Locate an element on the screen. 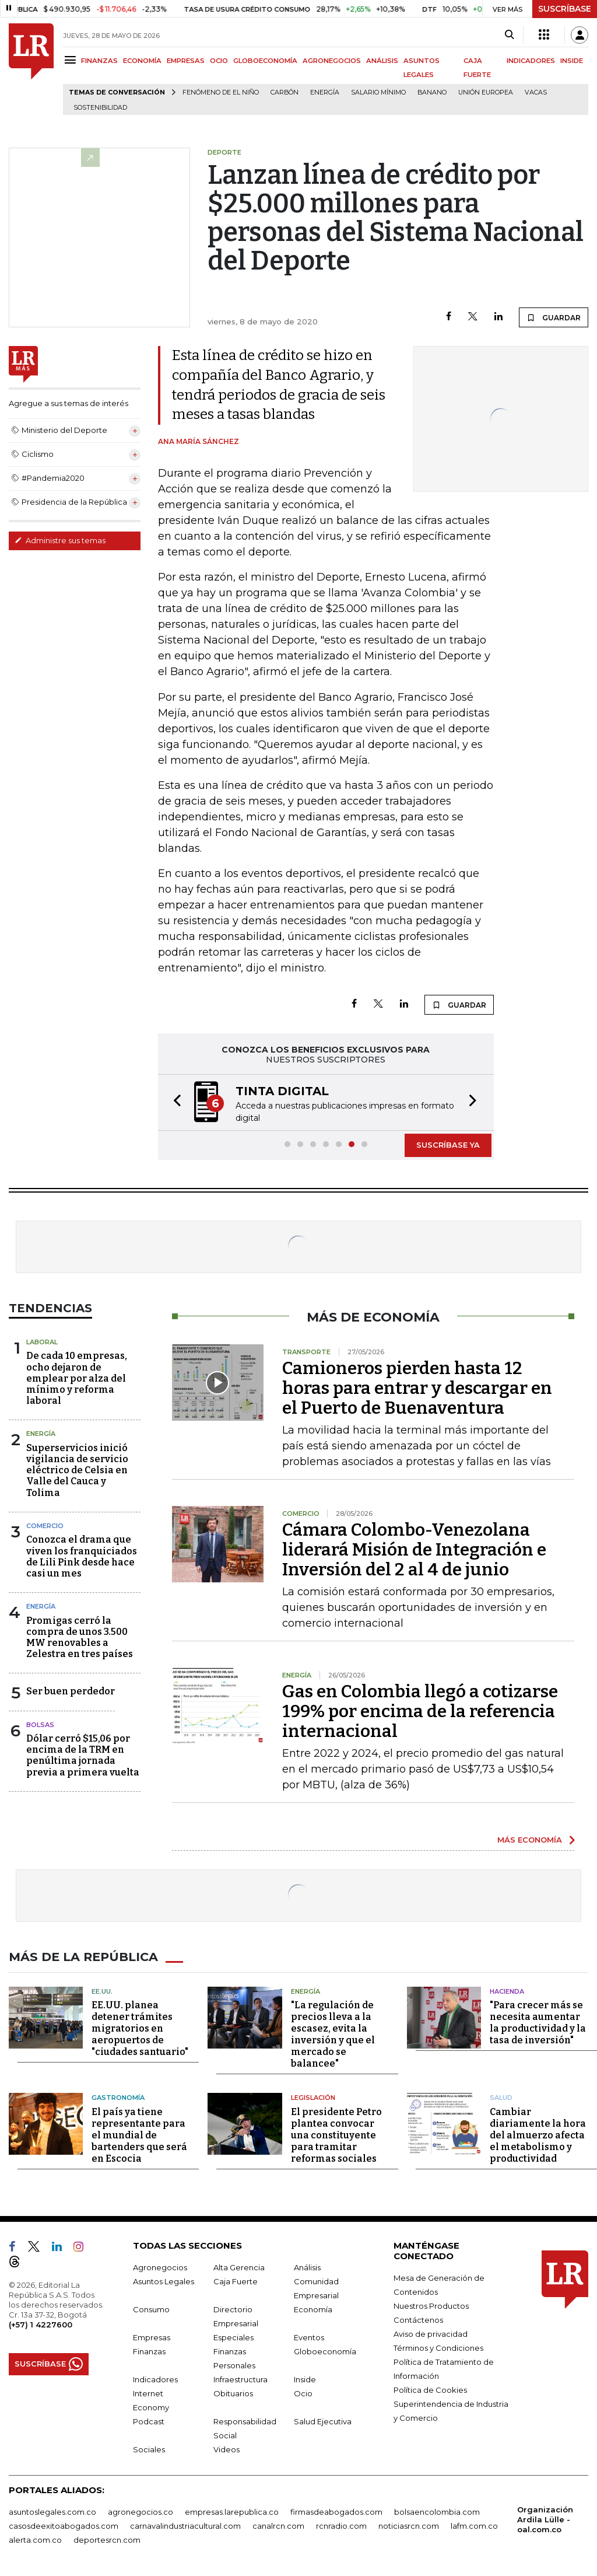 The image size is (597, 2576). Globoeconomía is located at coordinates (325, 2350).